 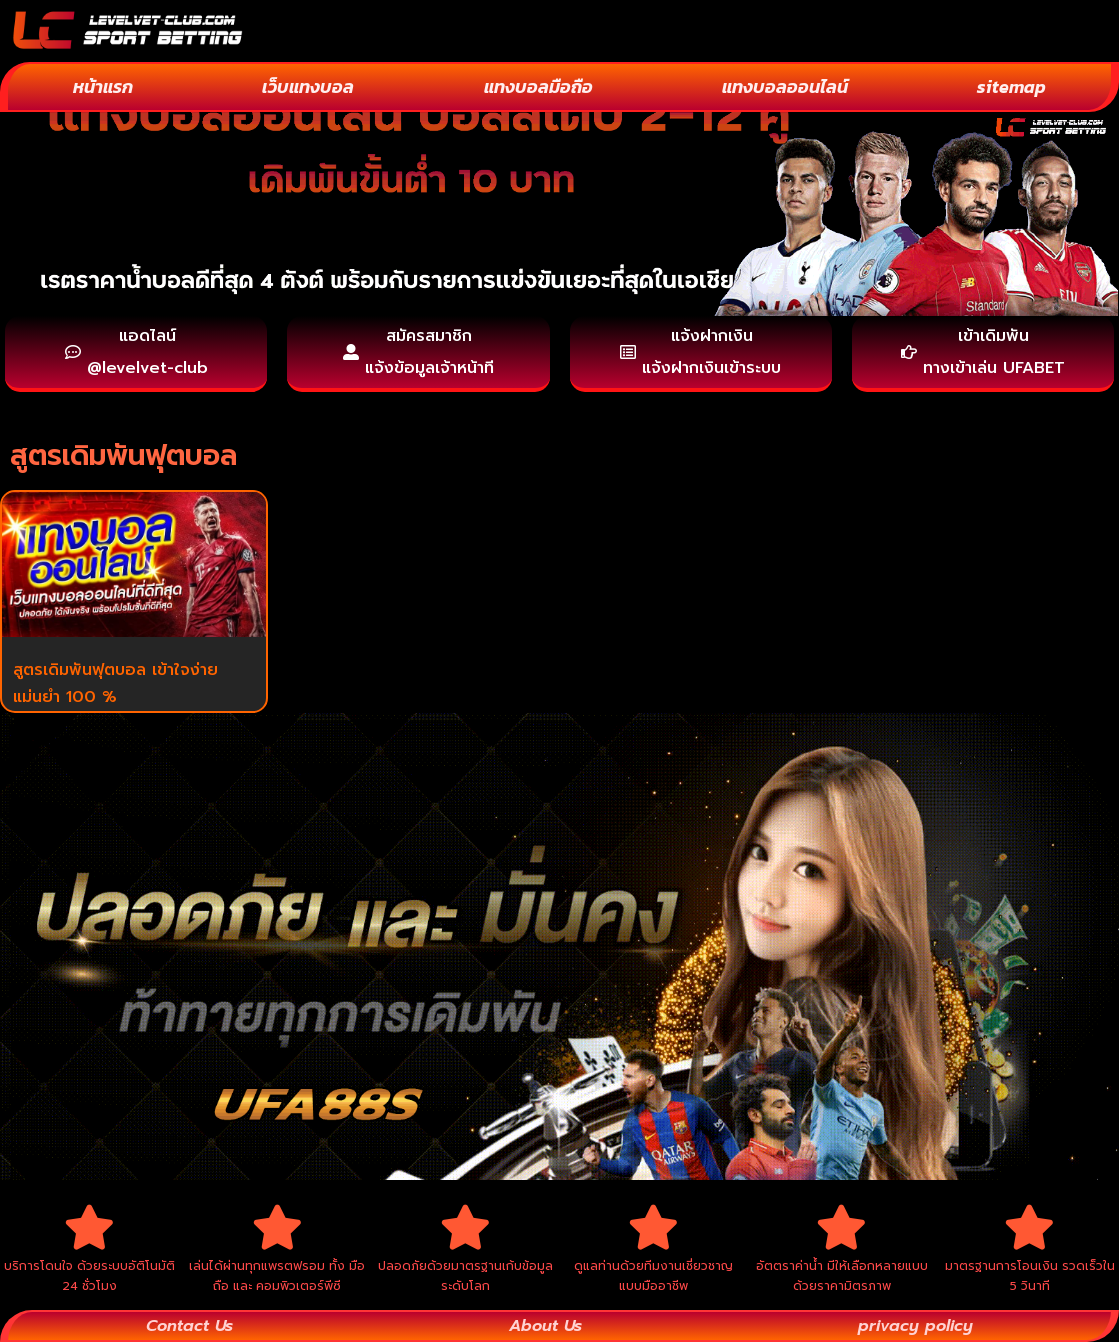 What do you see at coordinates (538, 86) in the screenshot?
I see `แทงบอลมือถือ` at bounding box center [538, 86].